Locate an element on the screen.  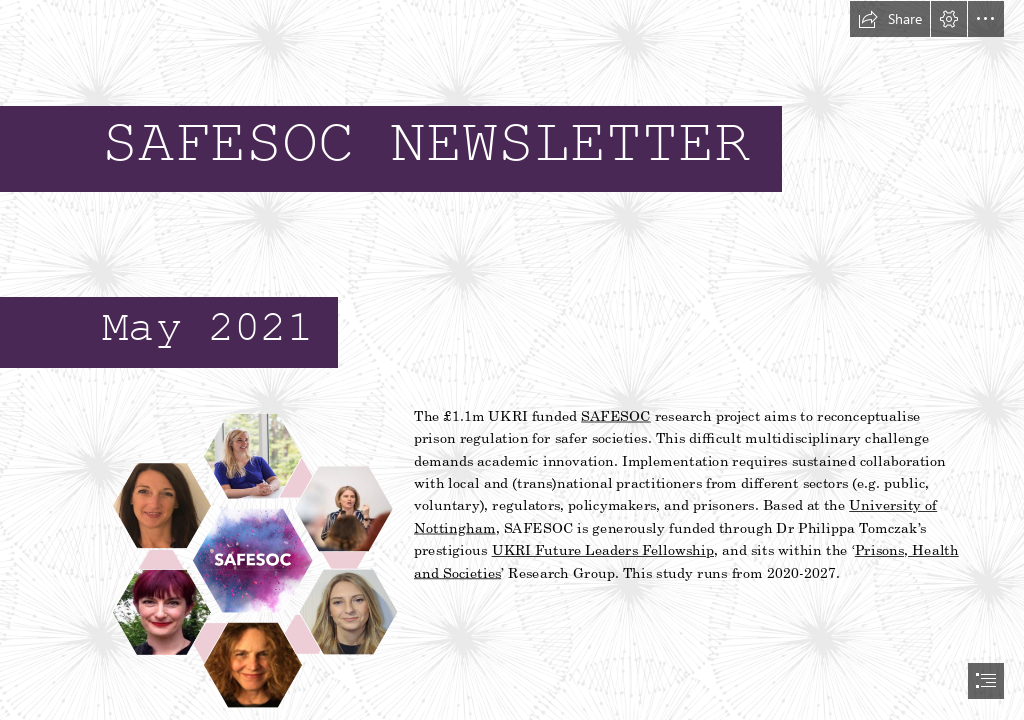
[Safesoc logo.png] is located at coordinates (251, 559).